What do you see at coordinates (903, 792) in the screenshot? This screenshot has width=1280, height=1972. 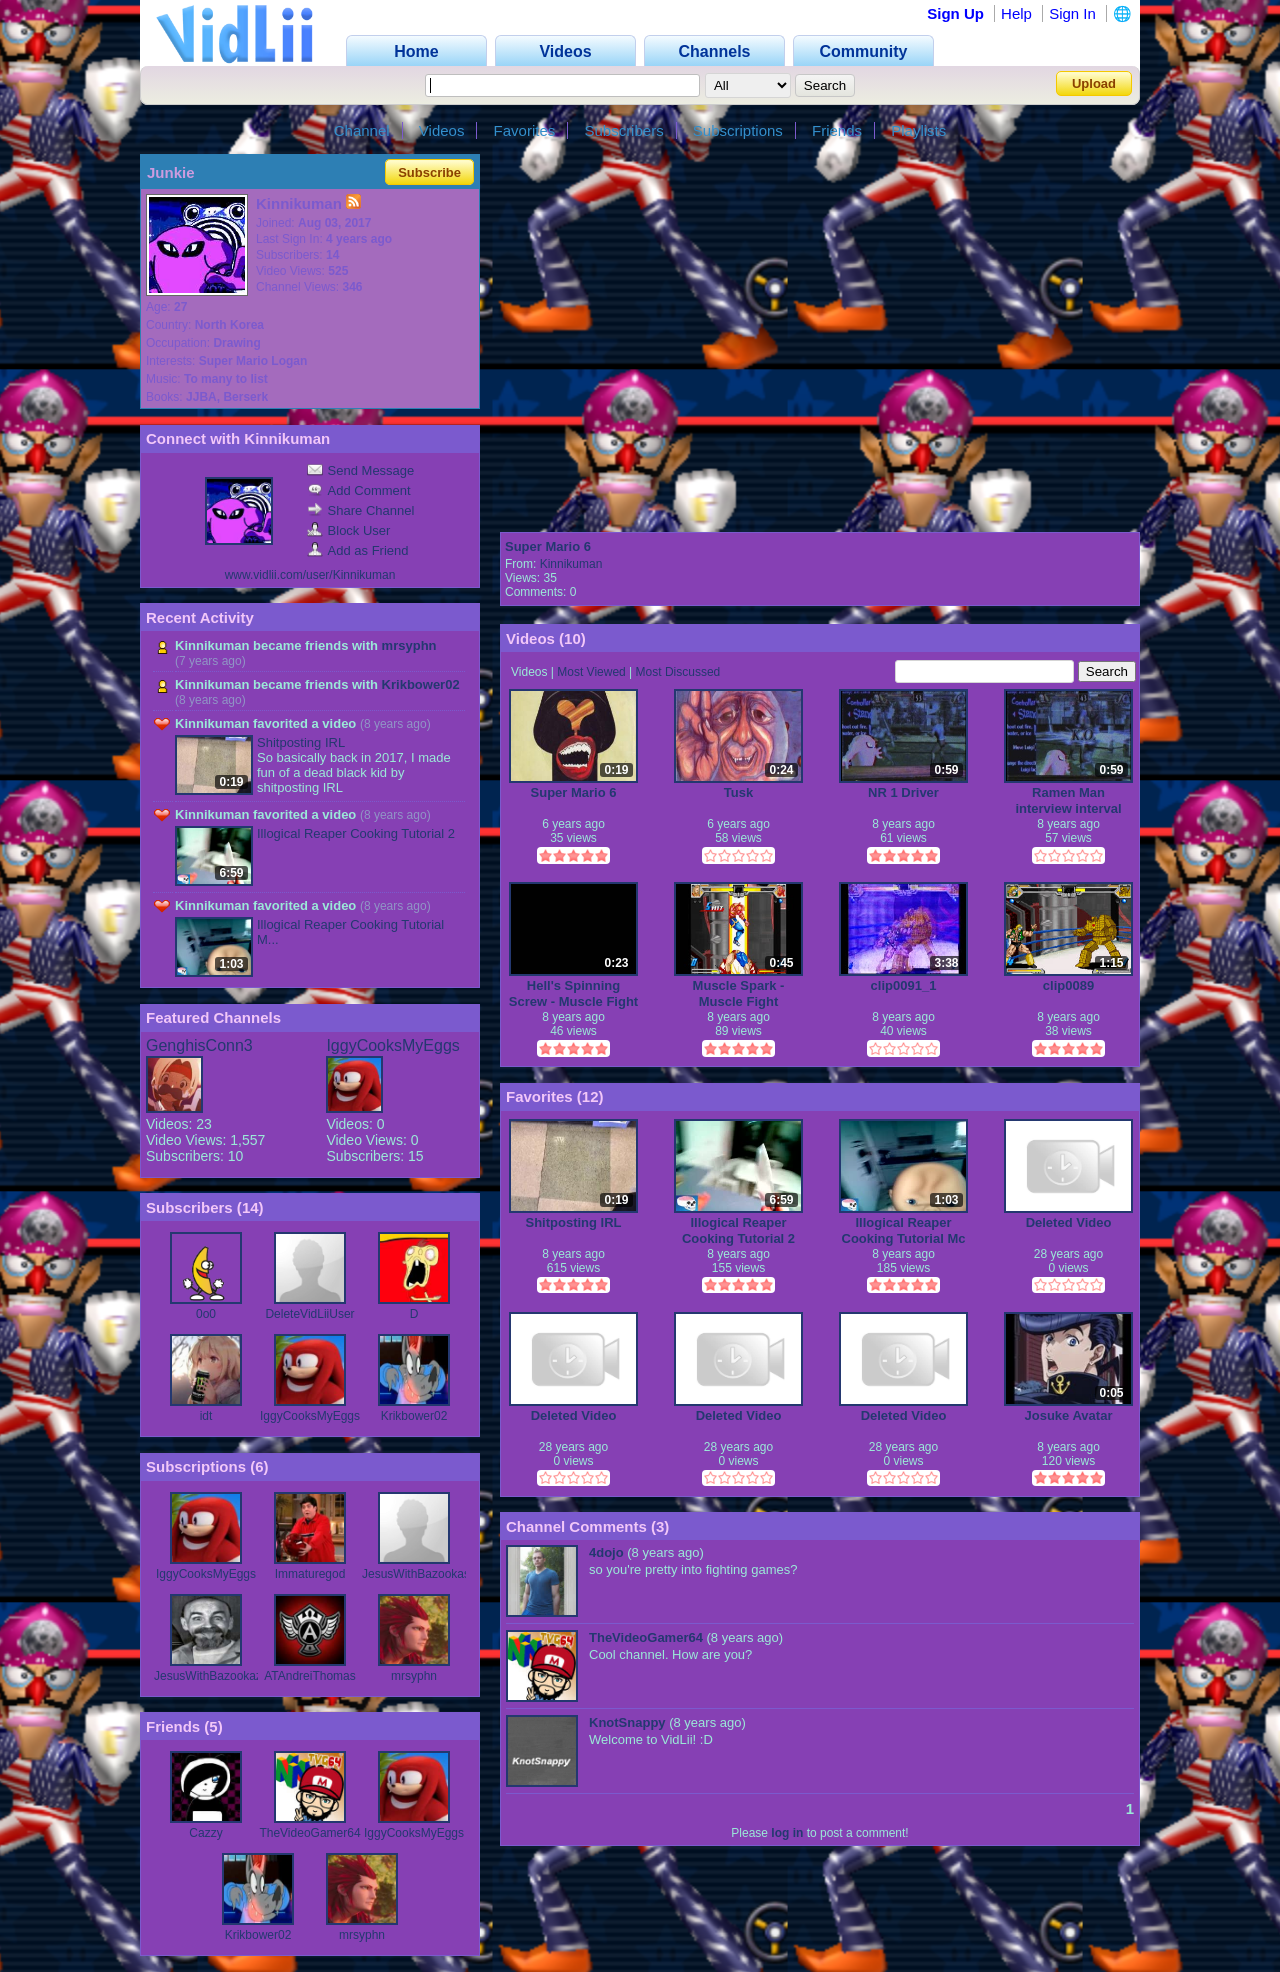 I see `NR 1 Driver` at bounding box center [903, 792].